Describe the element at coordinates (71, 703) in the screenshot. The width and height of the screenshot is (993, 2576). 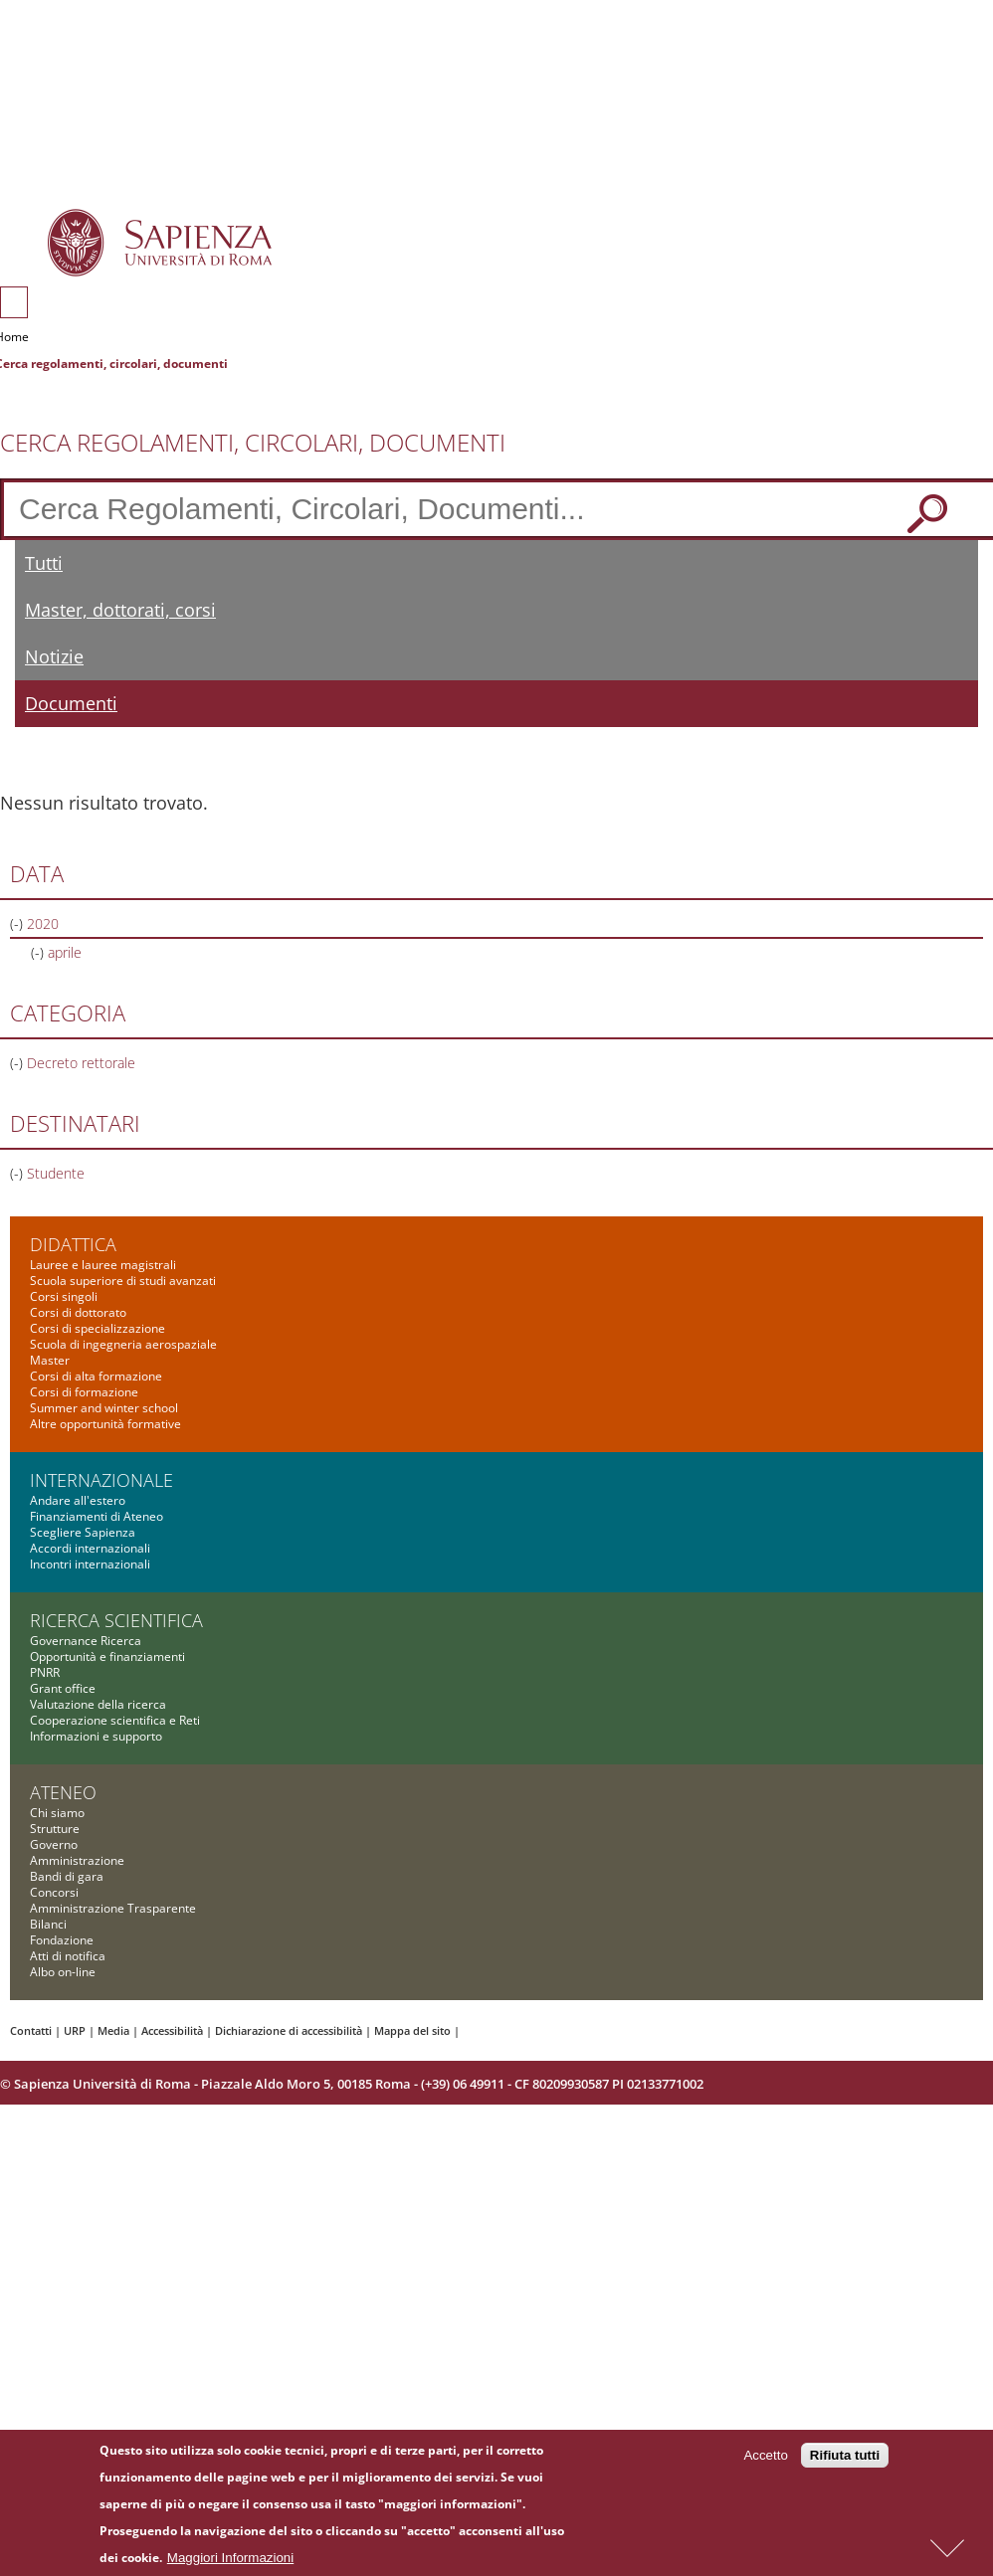
I see `Documenti` at that location.